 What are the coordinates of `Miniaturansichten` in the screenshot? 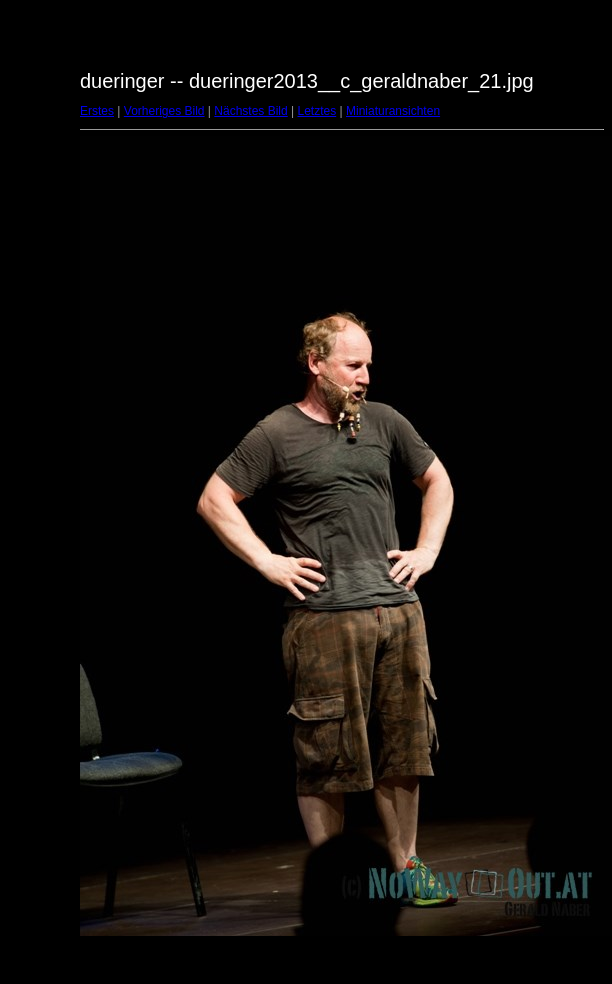 It's located at (393, 111).